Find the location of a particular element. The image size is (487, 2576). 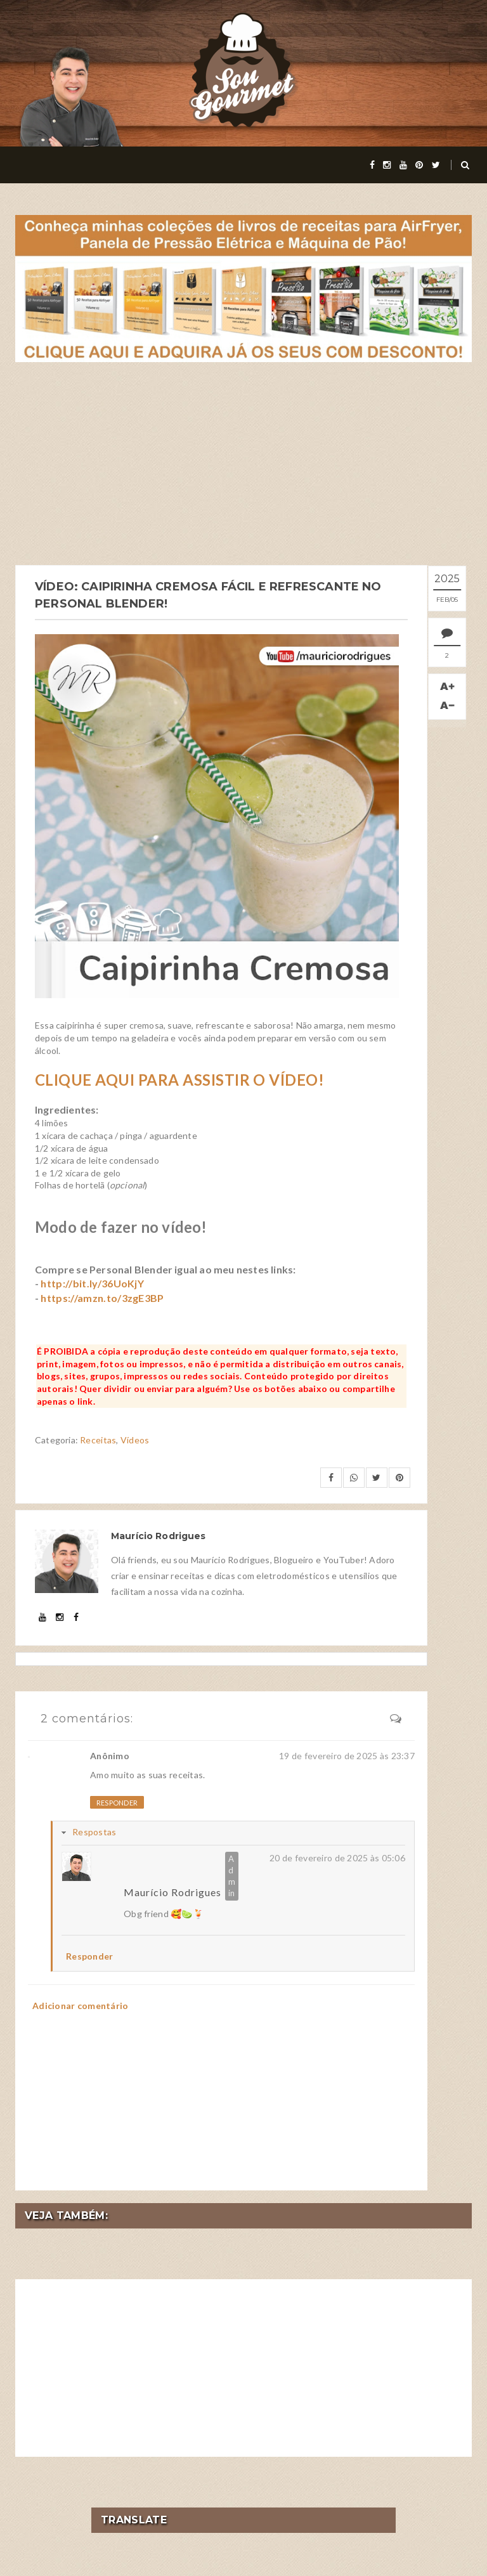

19 de fevereiro de 2025 às 23:37 is located at coordinates (347, 1754).